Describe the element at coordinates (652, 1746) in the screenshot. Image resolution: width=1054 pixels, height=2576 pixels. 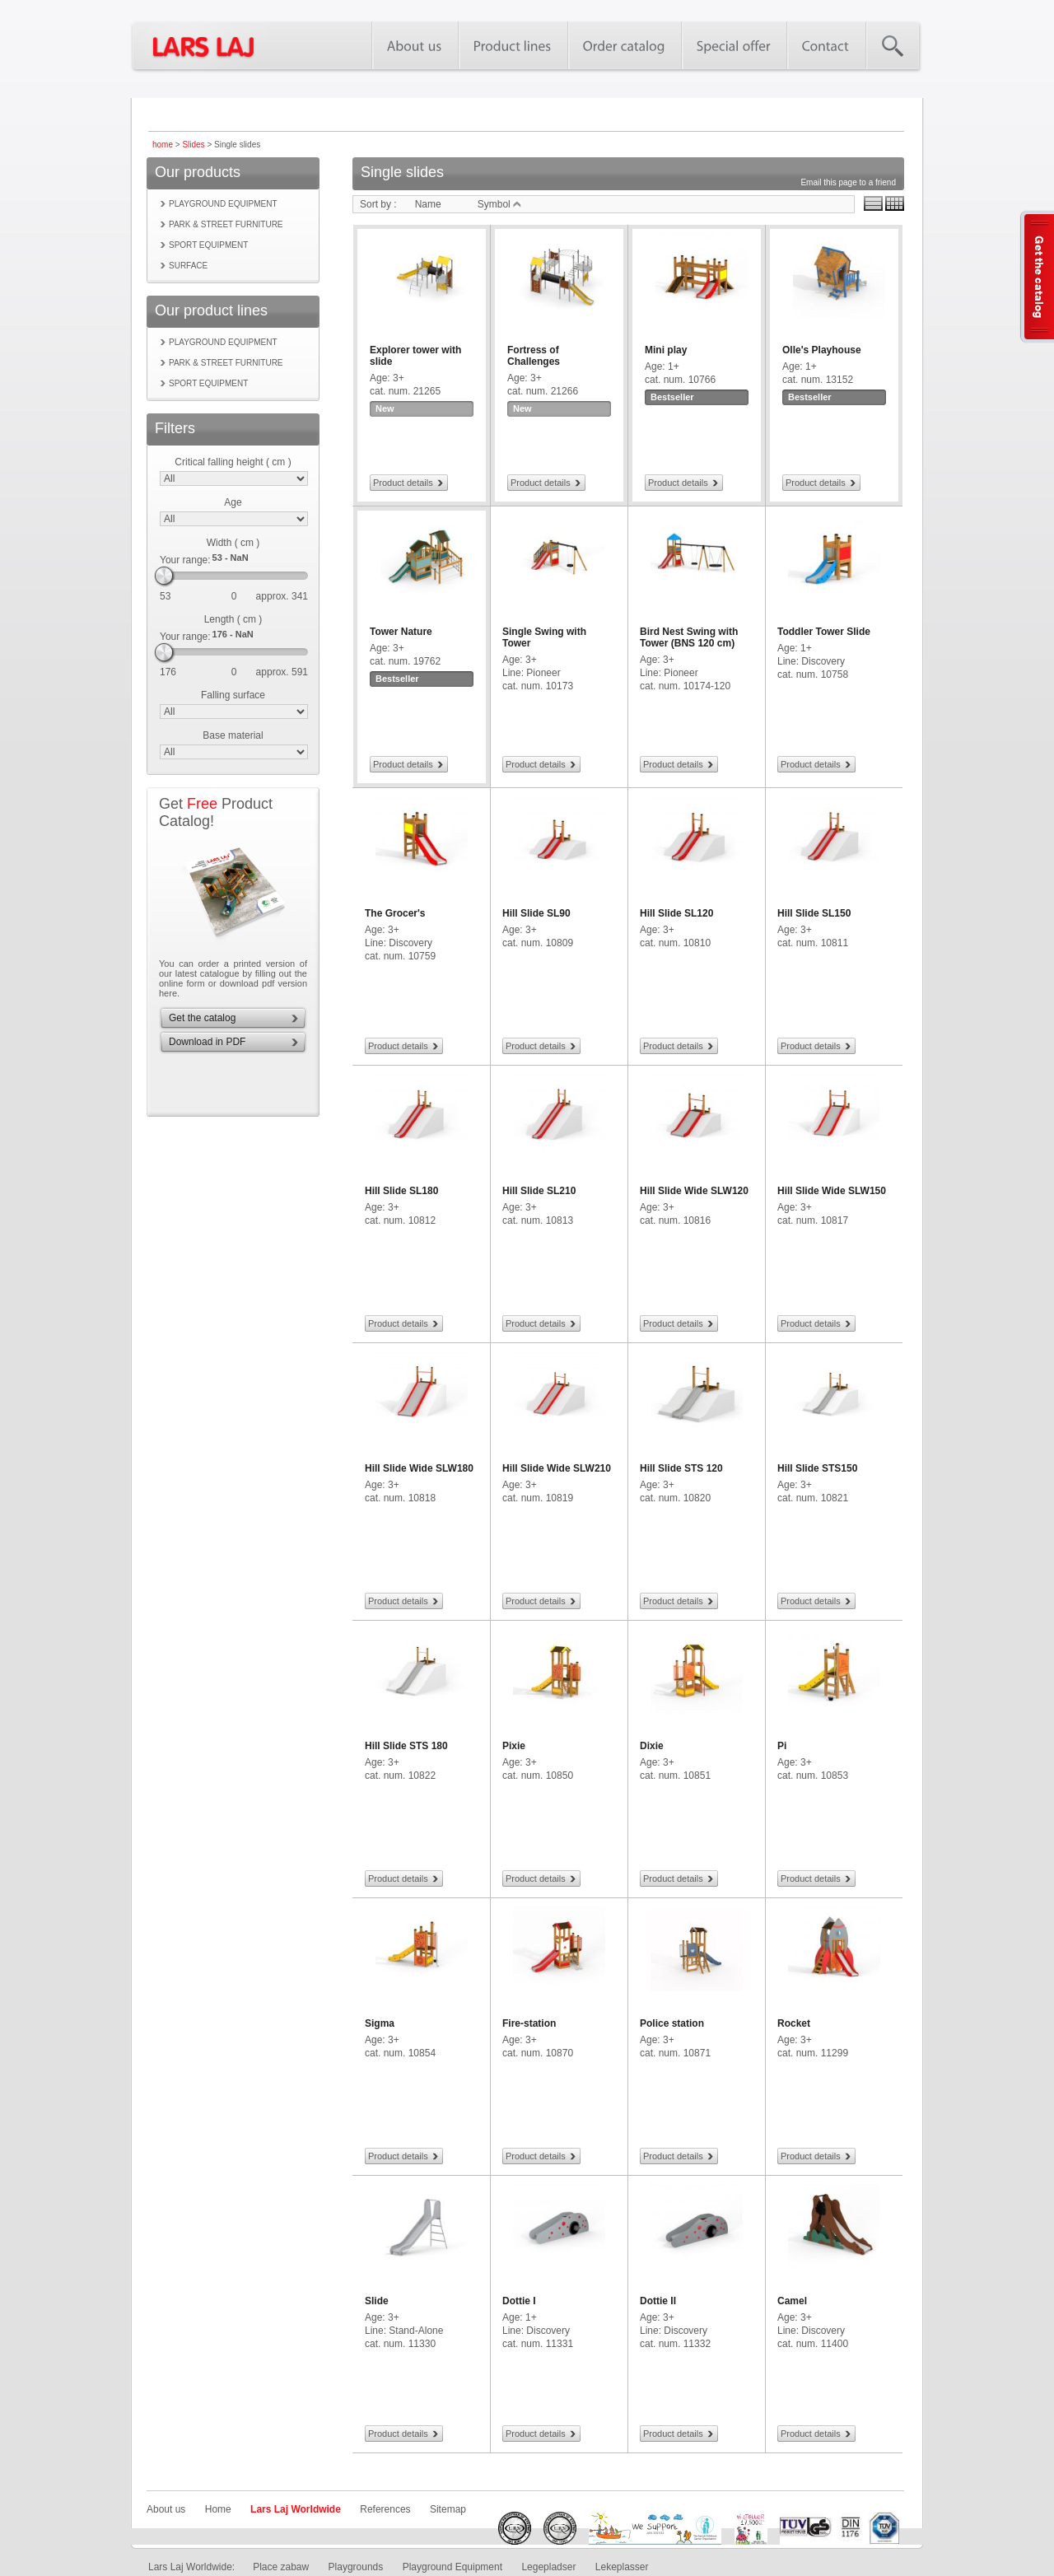
I see `Dixie` at that location.